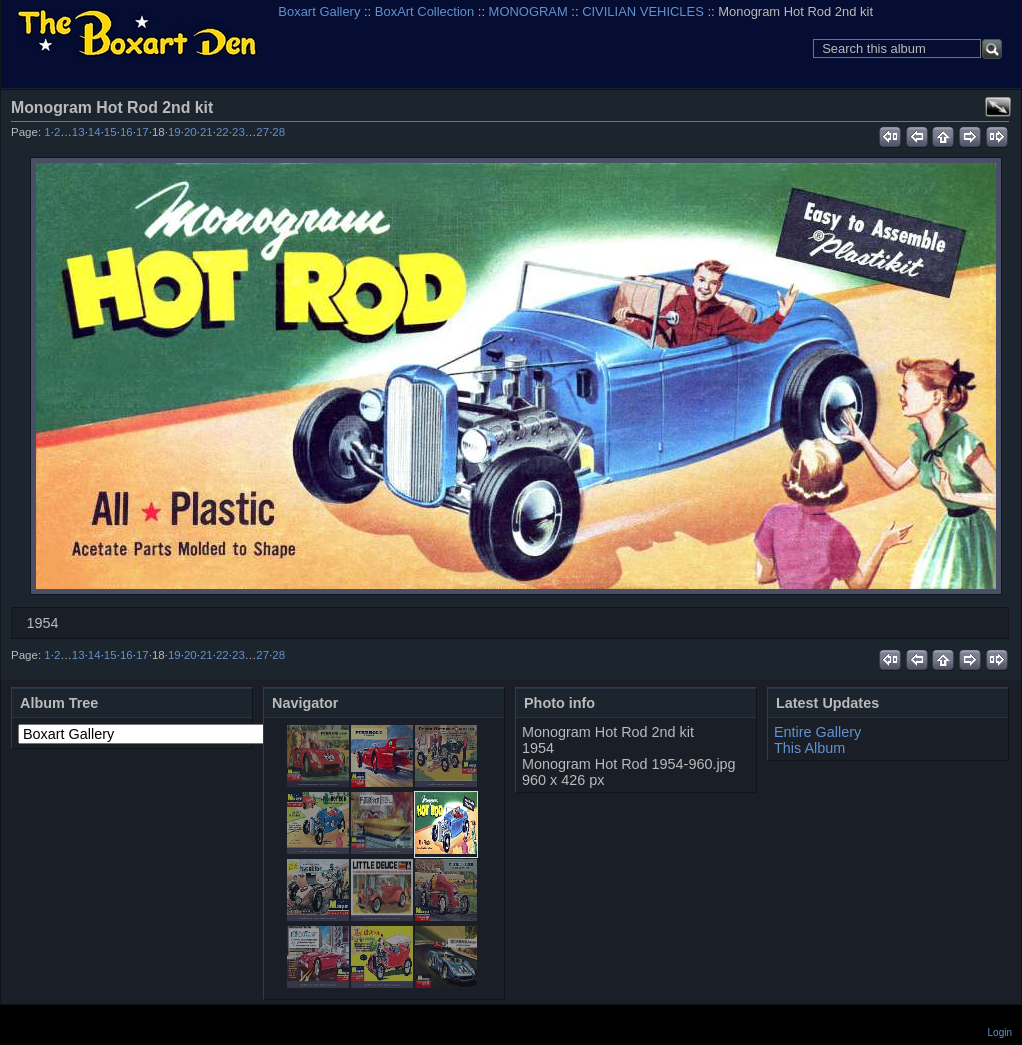  What do you see at coordinates (126, 132) in the screenshot?
I see `16` at bounding box center [126, 132].